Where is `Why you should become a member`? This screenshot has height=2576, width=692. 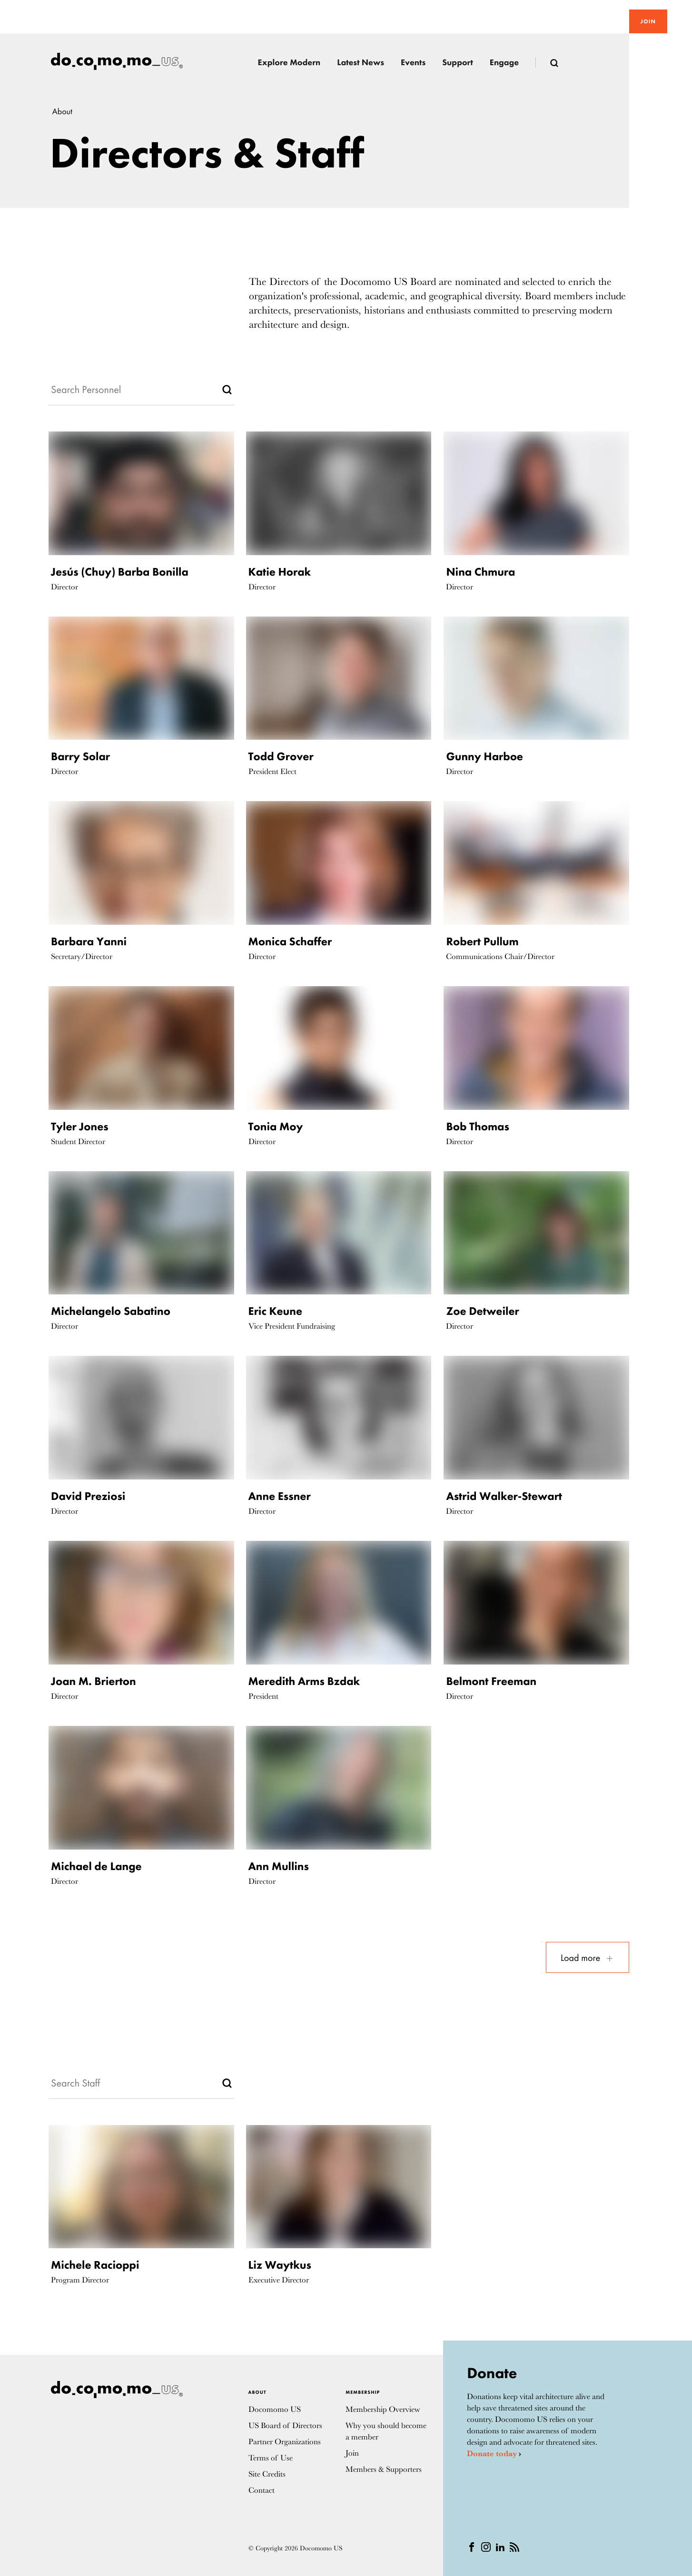
Why you should become a member is located at coordinates (386, 2431).